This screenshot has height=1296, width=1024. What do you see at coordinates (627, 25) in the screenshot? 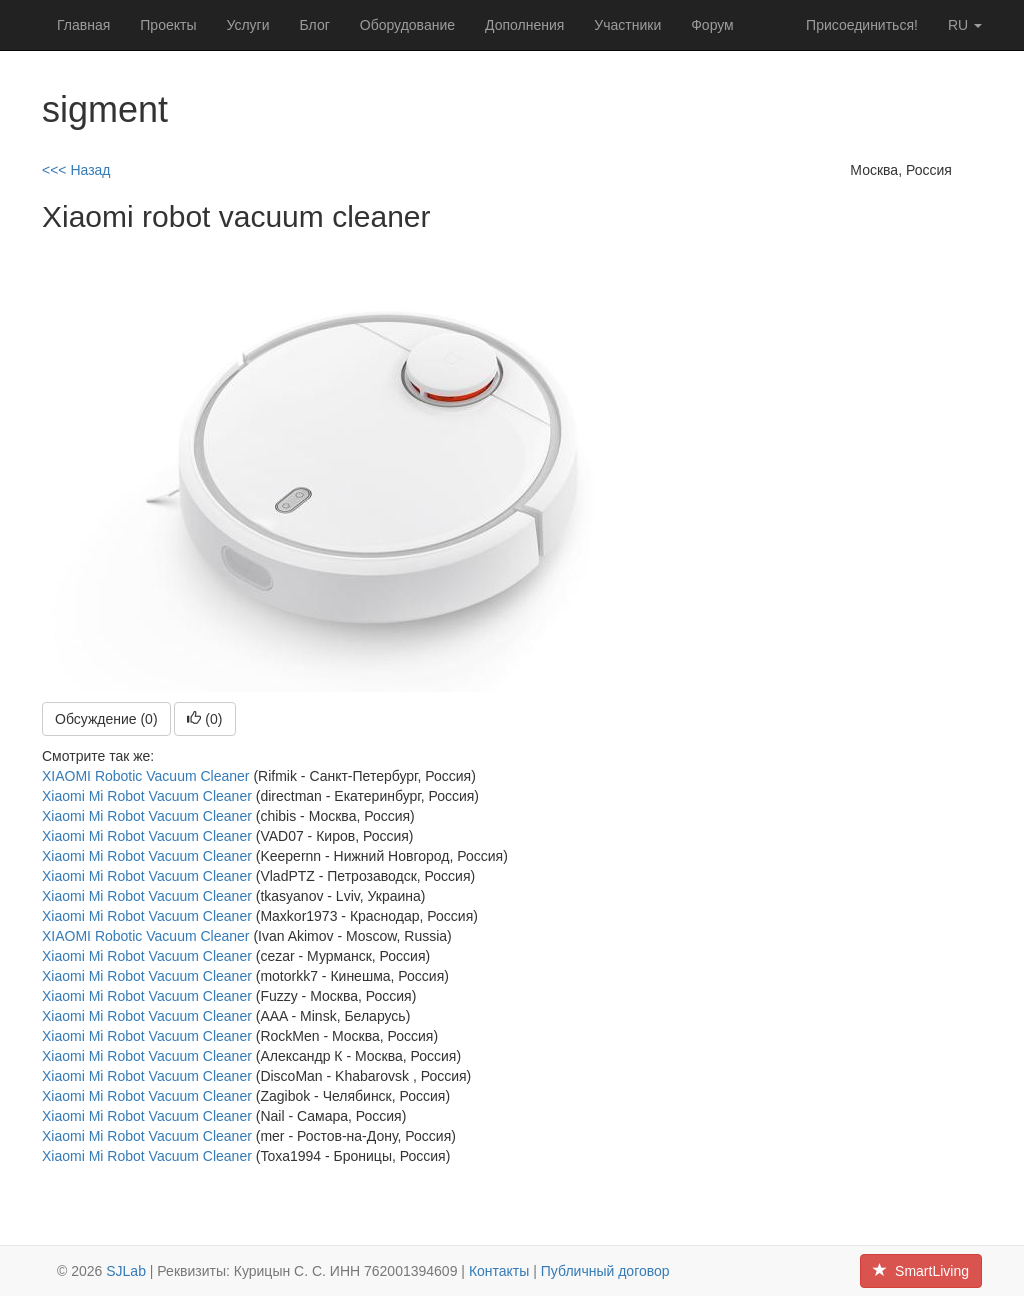
I see `Участники` at bounding box center [627, 25].